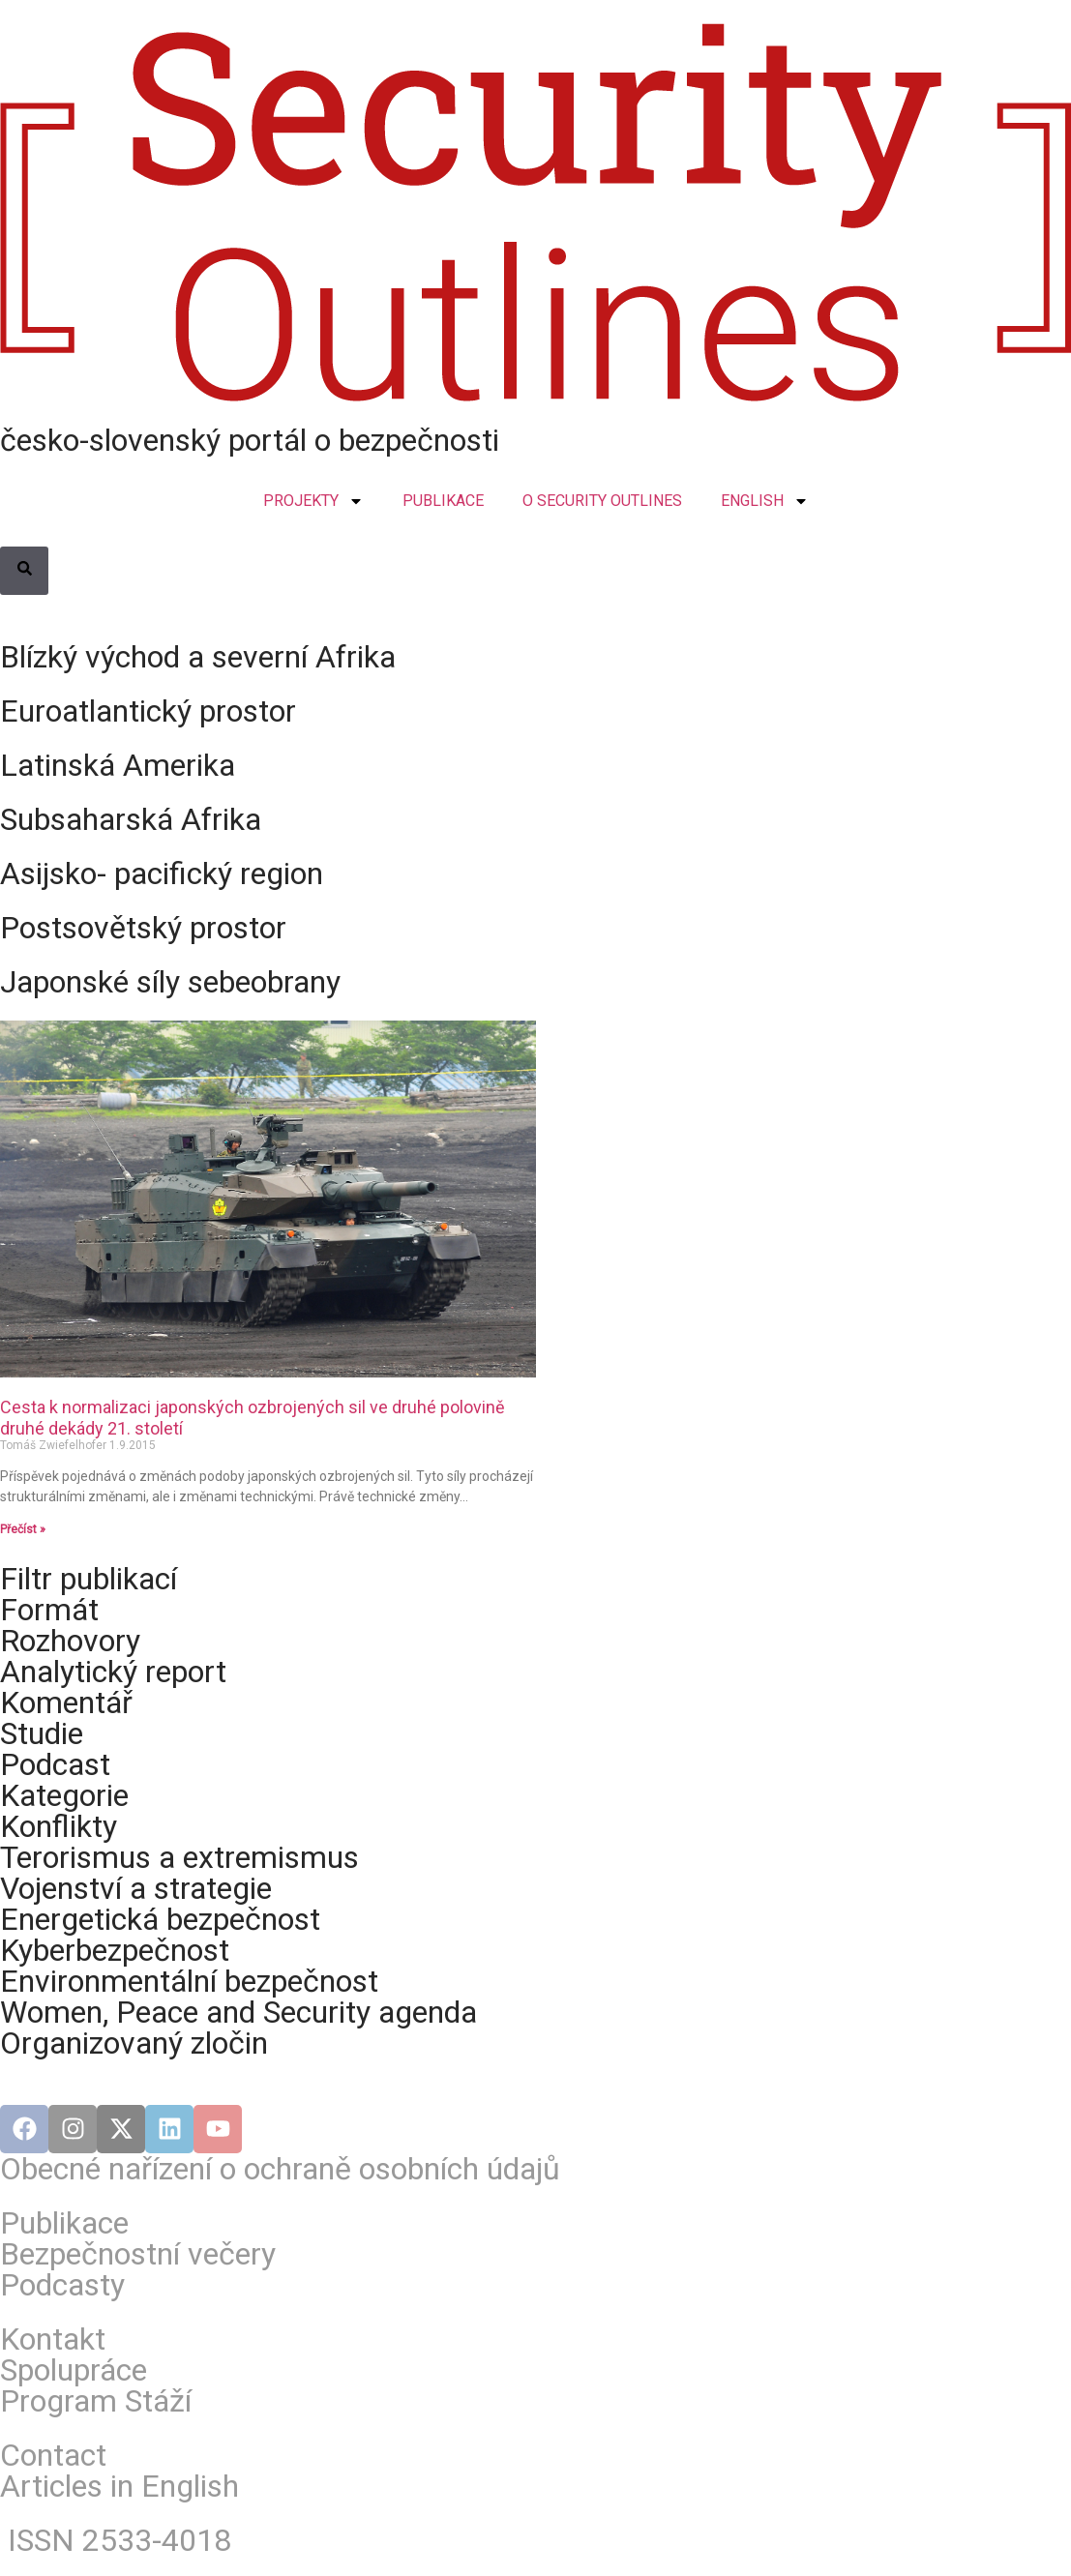 This screenshot has height=2576, width=1071. What do you see at coordinates (179, 1857) in the screenshot?
I see `Terorismus a extremismus` at bounding box center [179, 1857].